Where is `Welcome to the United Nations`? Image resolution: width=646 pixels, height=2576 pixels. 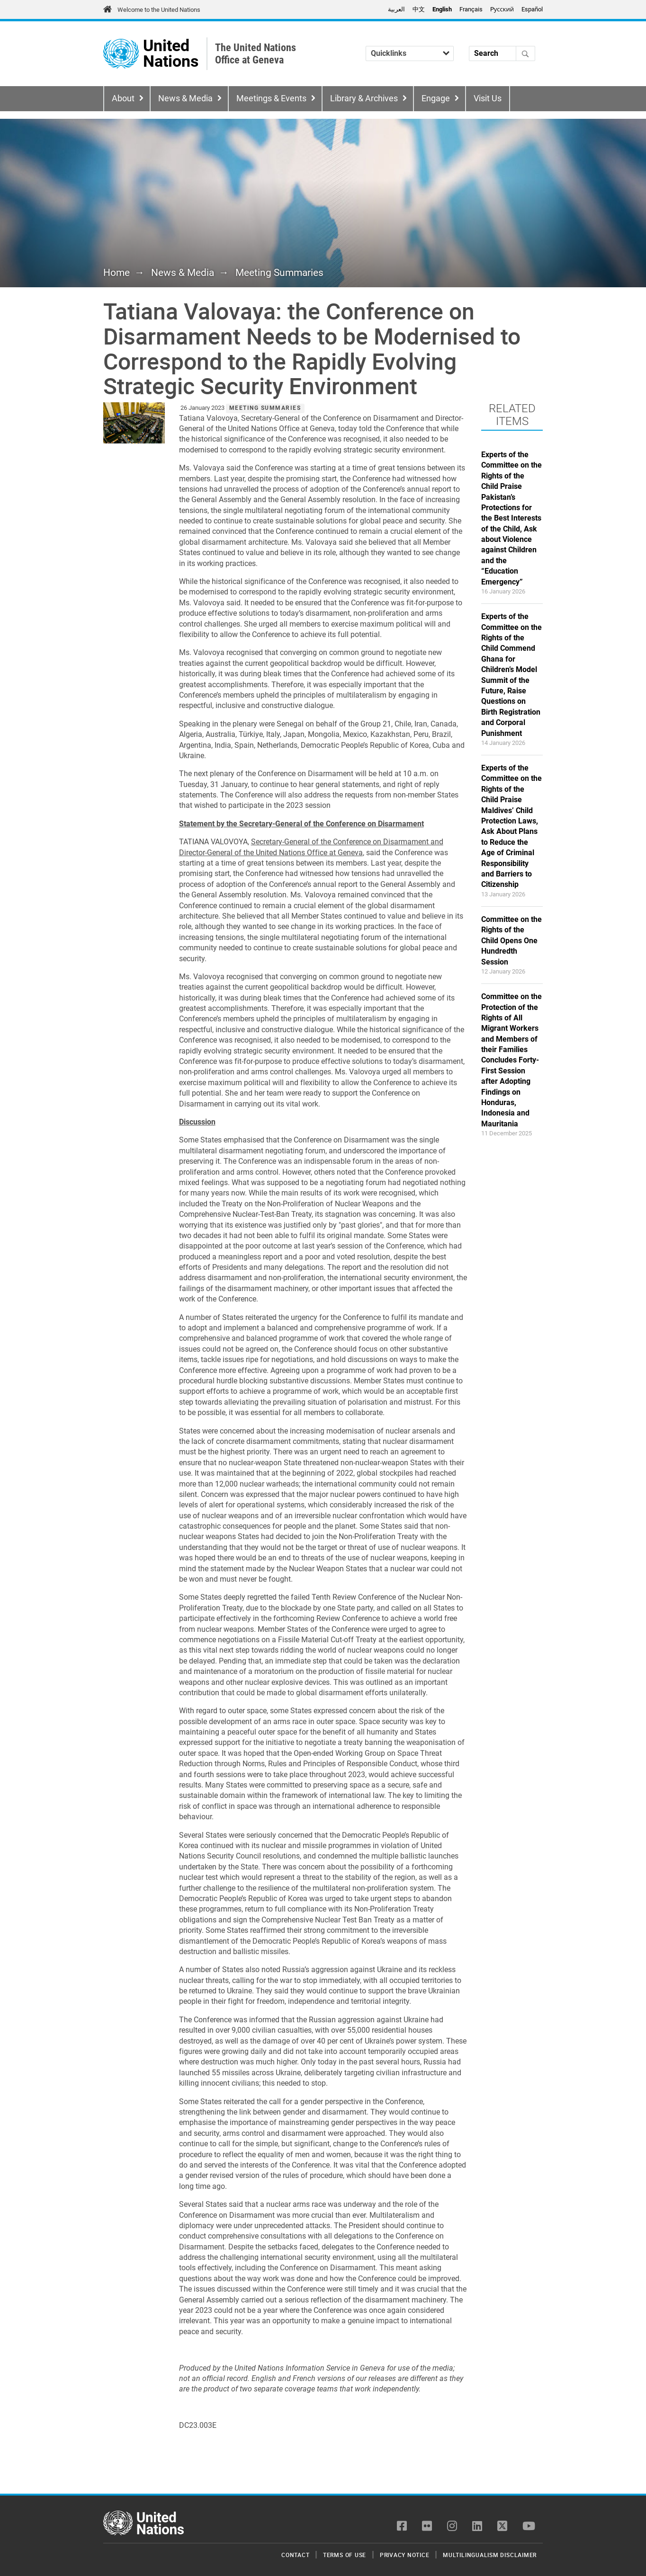 Welcome to the United Nations is located at coordinates (158, 9).